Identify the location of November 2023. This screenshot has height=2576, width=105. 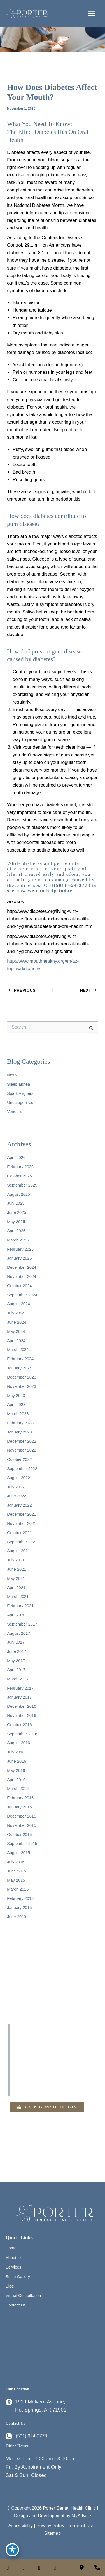
(21, 1386).